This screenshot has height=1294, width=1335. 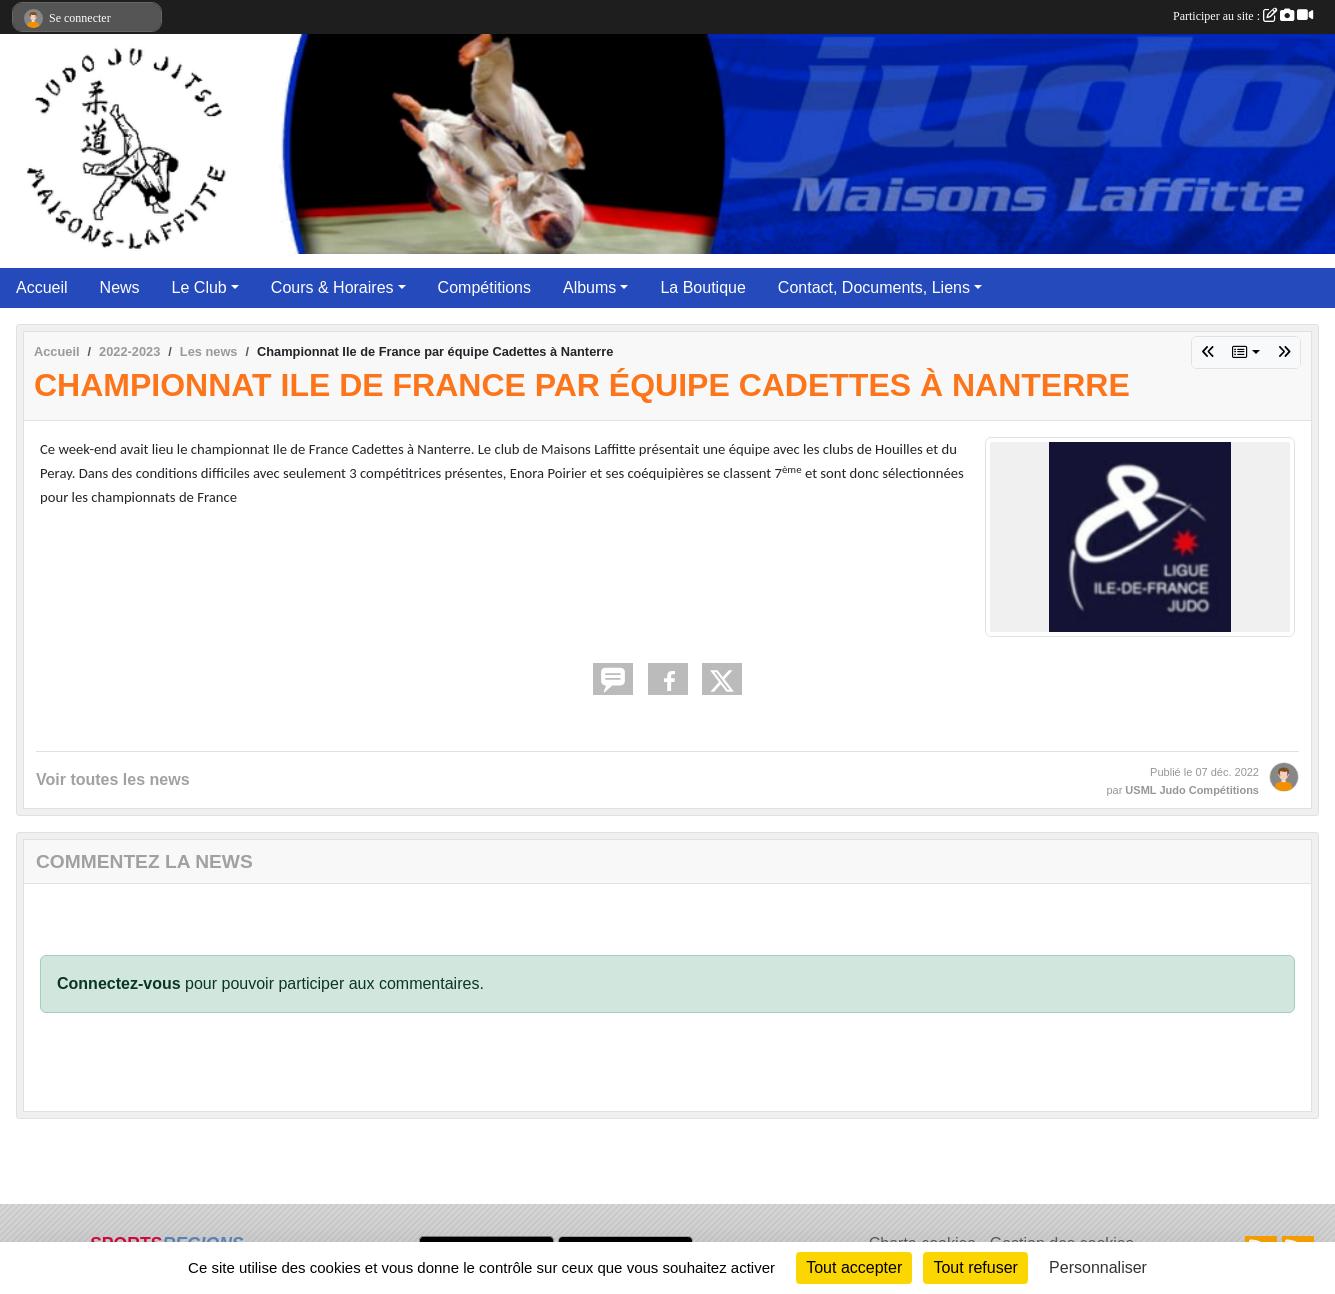 I want to click on Voir toutes les news, so click(x=113, y=779).